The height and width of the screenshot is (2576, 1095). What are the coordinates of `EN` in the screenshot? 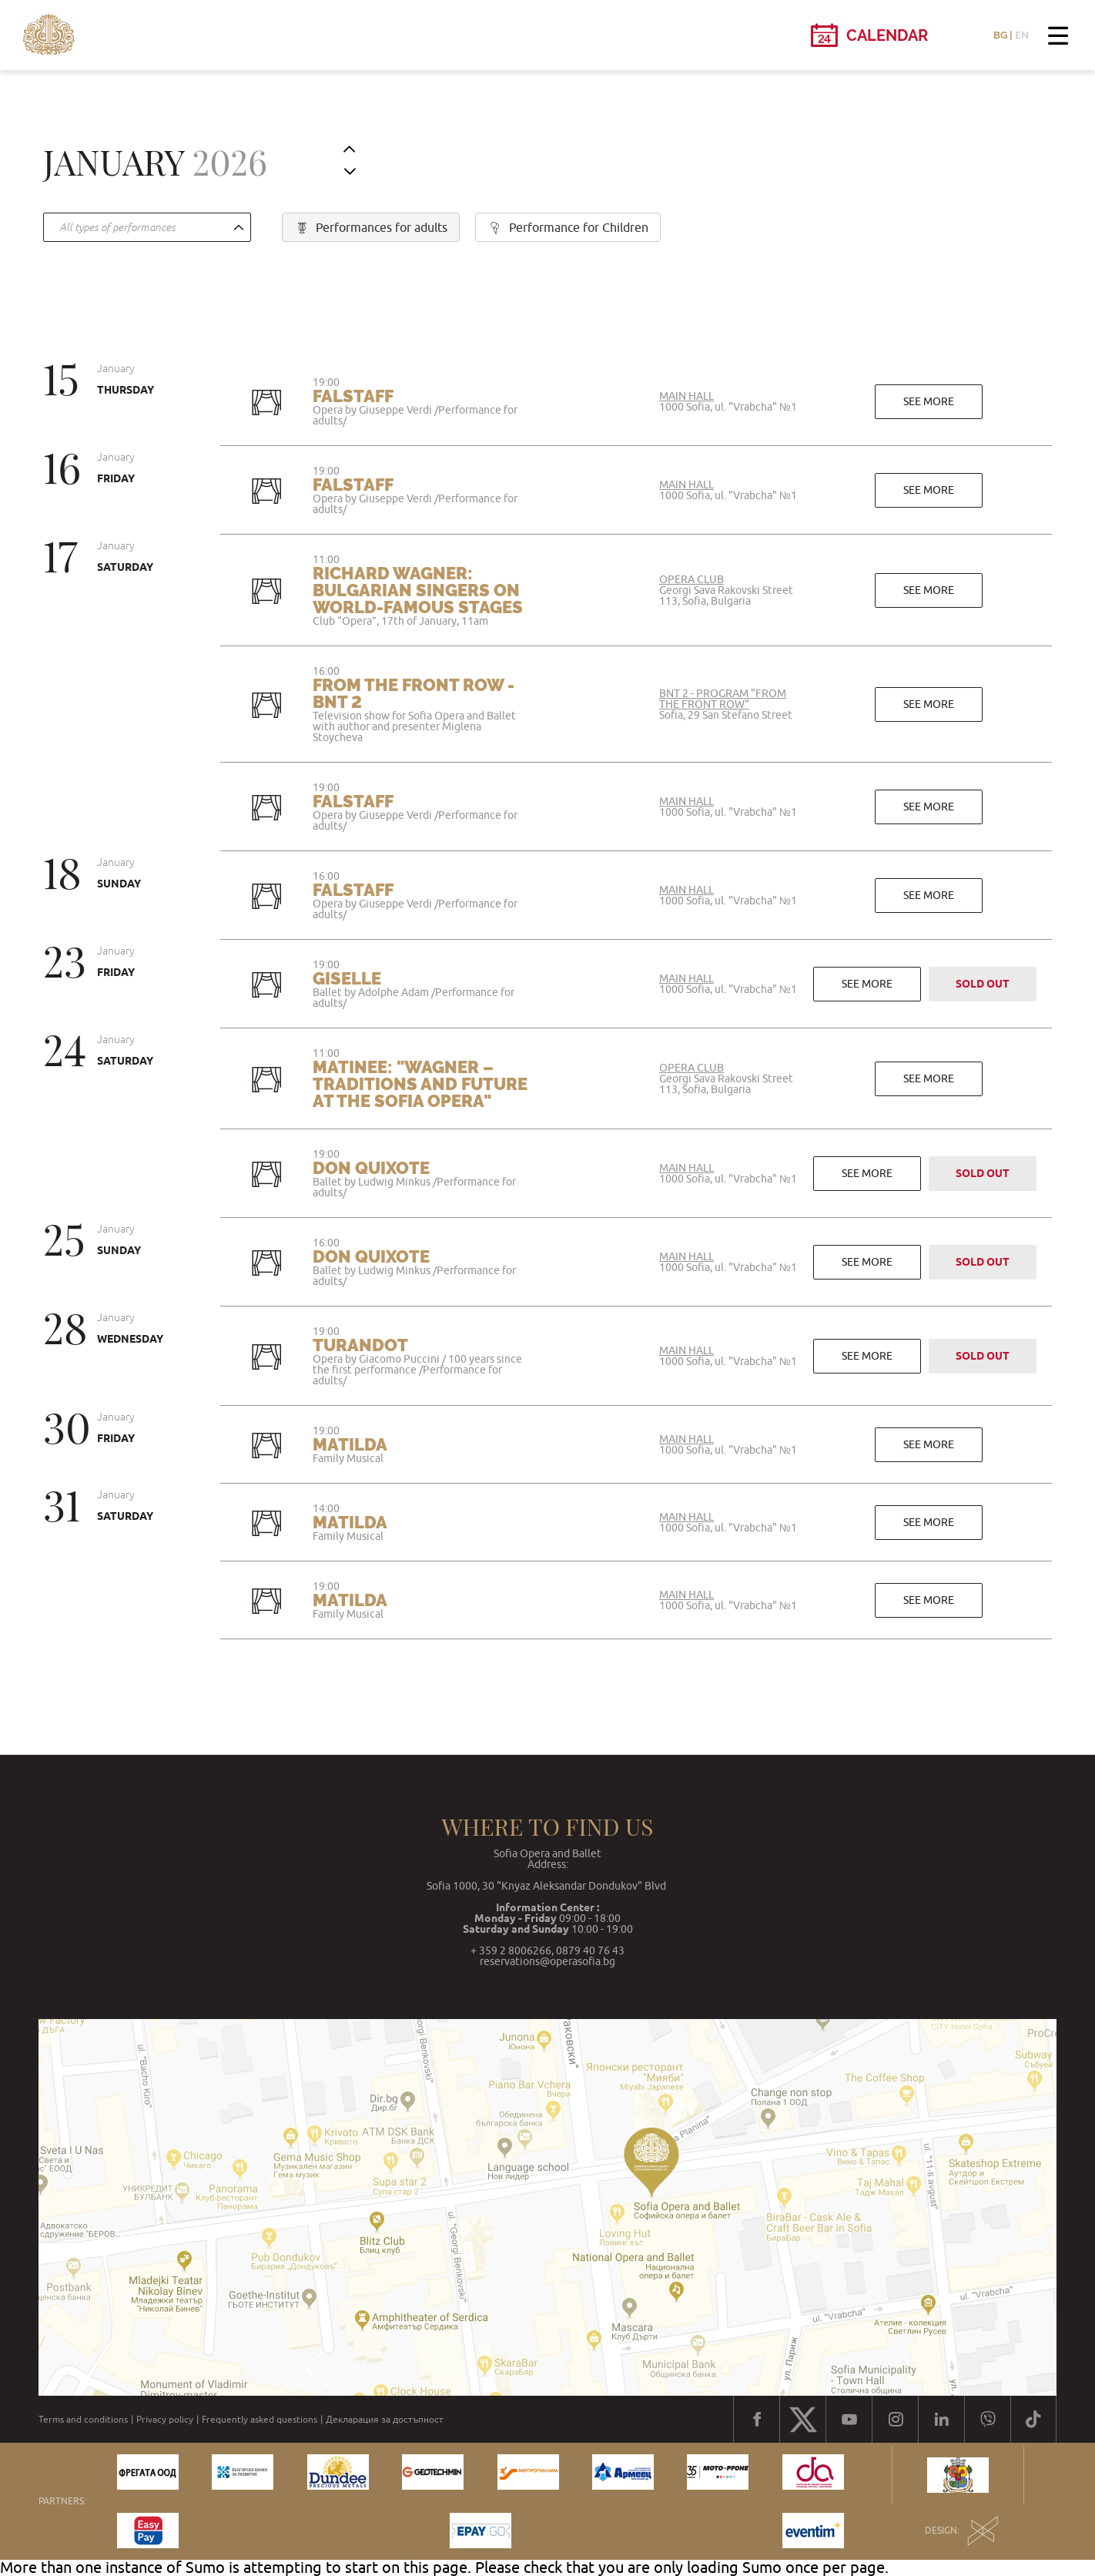 It's located at (1022, 35).